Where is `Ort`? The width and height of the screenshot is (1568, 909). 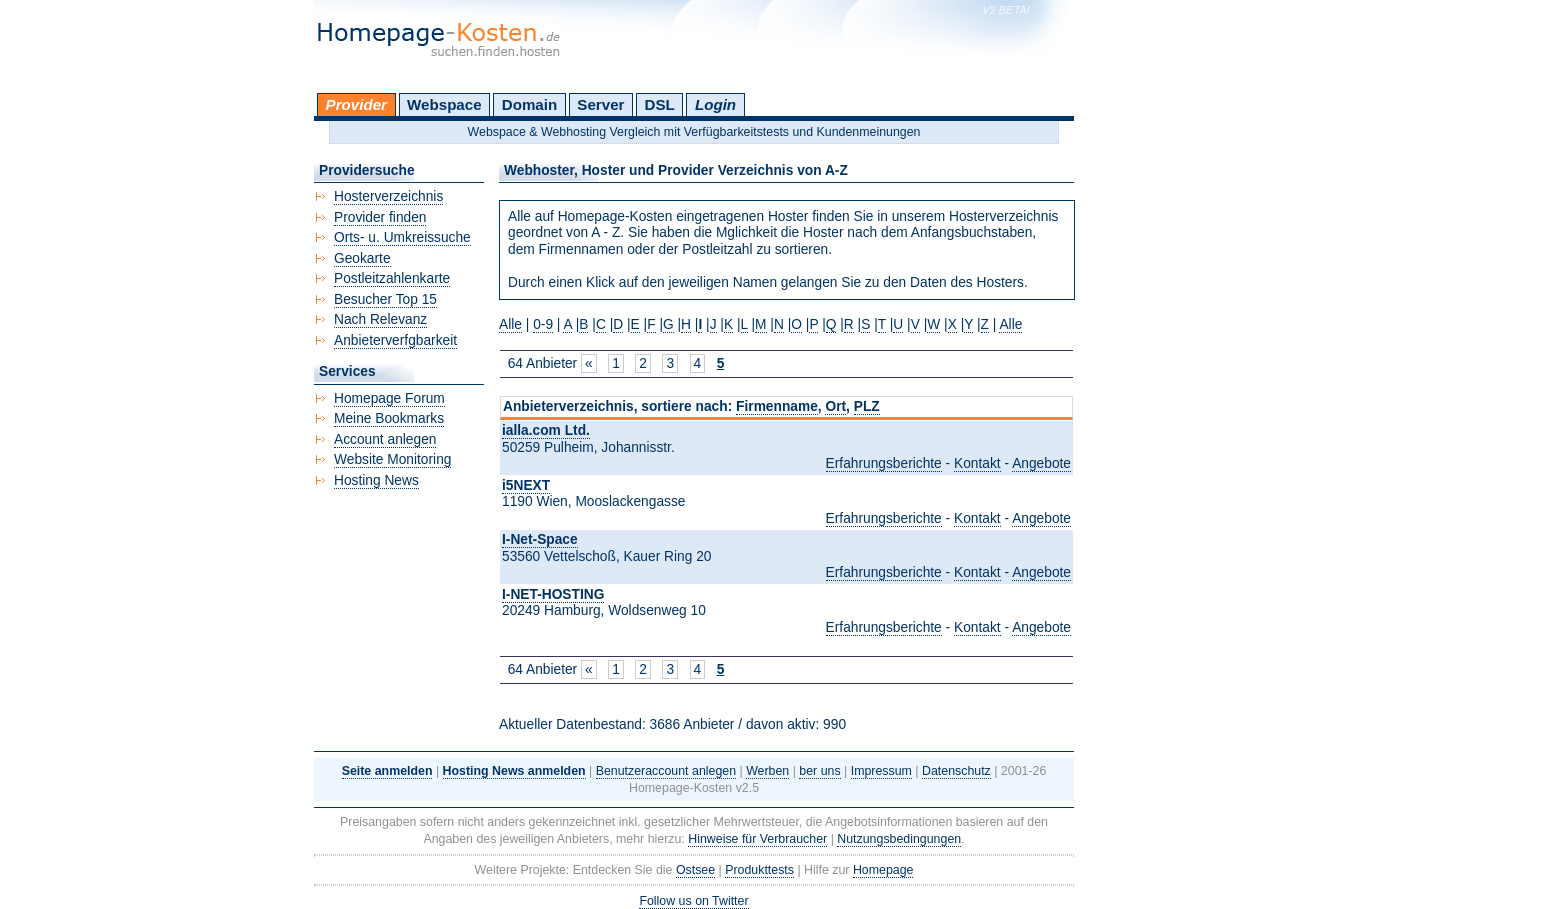 Ort is located at coordinates (835, 406).